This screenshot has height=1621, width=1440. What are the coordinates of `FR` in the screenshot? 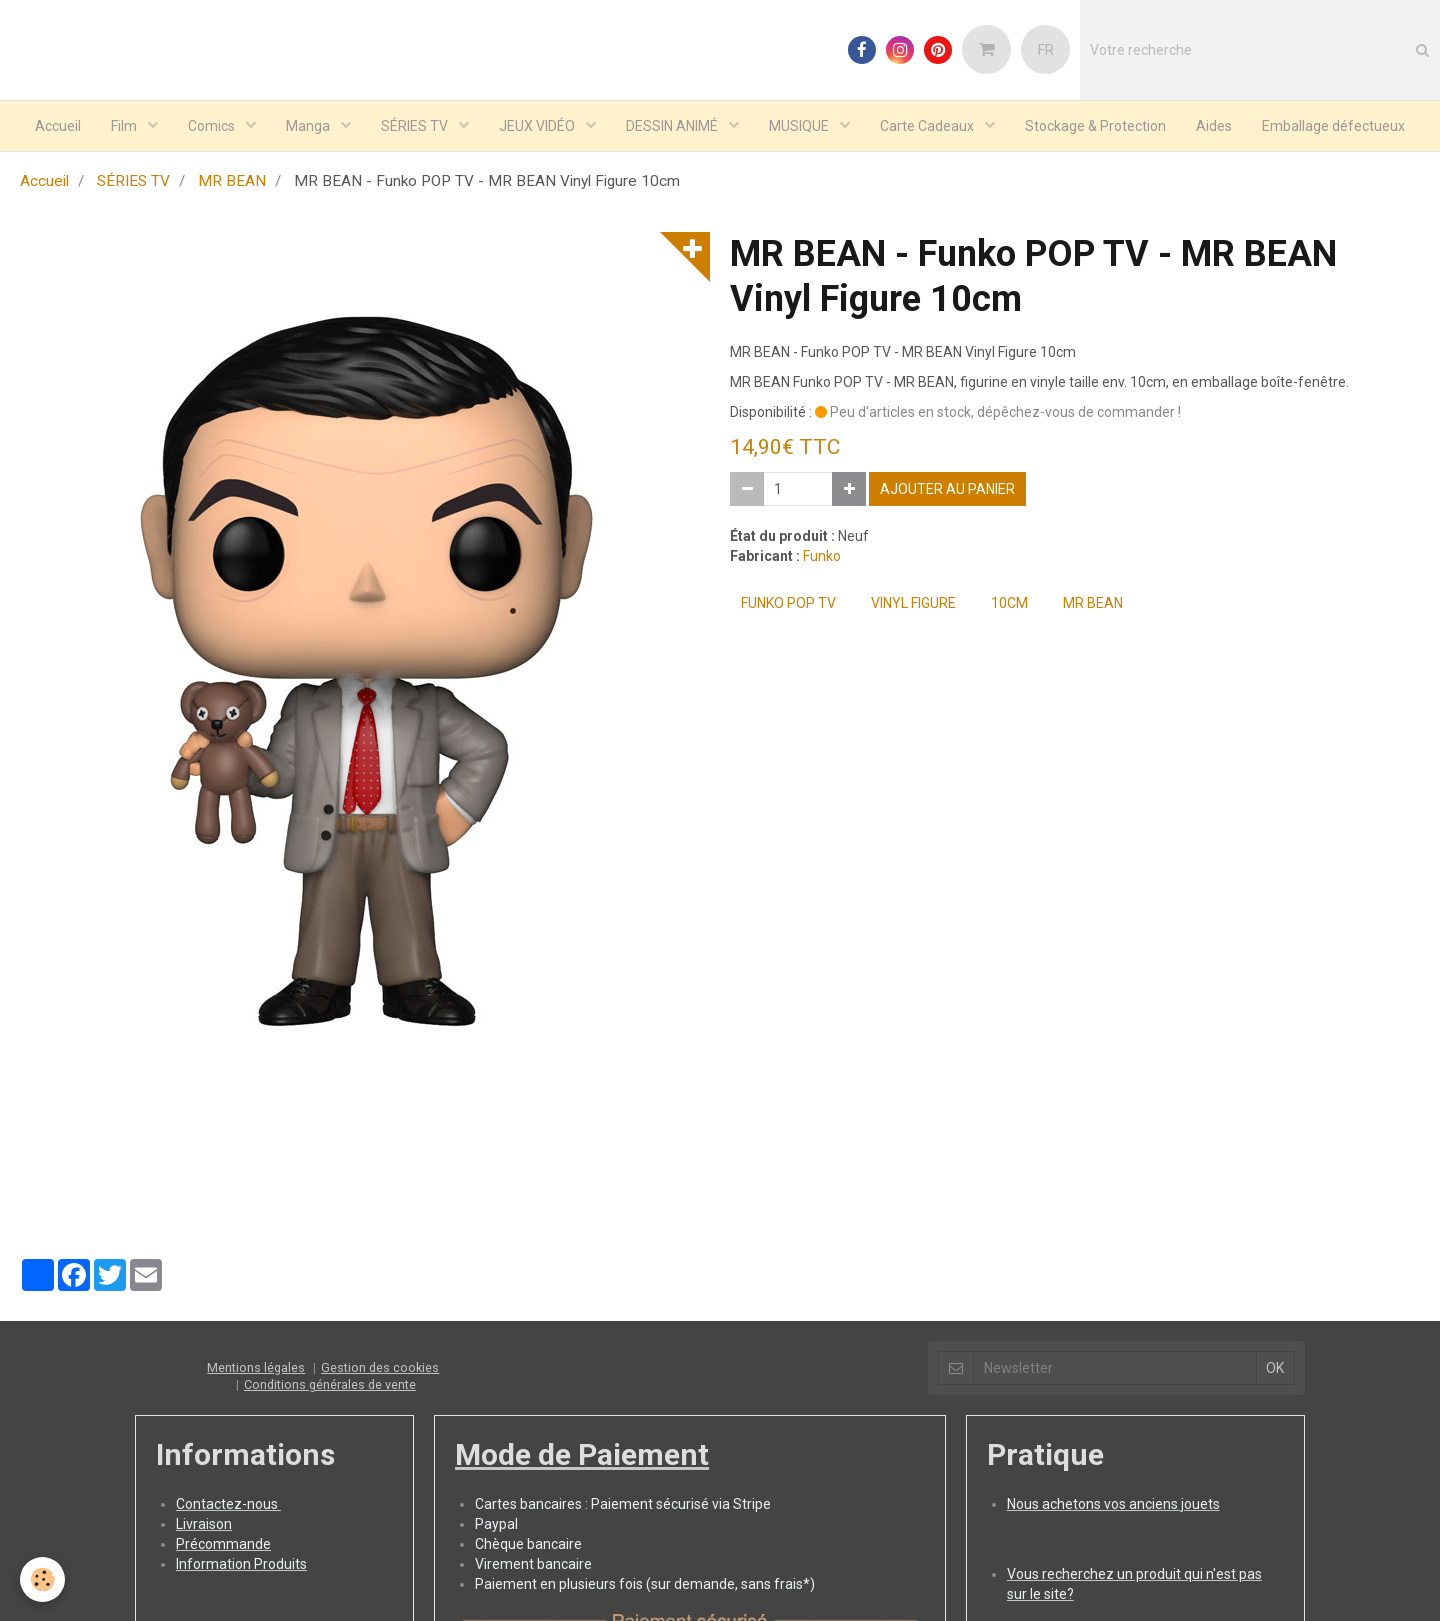 It's located at (1046, 50).